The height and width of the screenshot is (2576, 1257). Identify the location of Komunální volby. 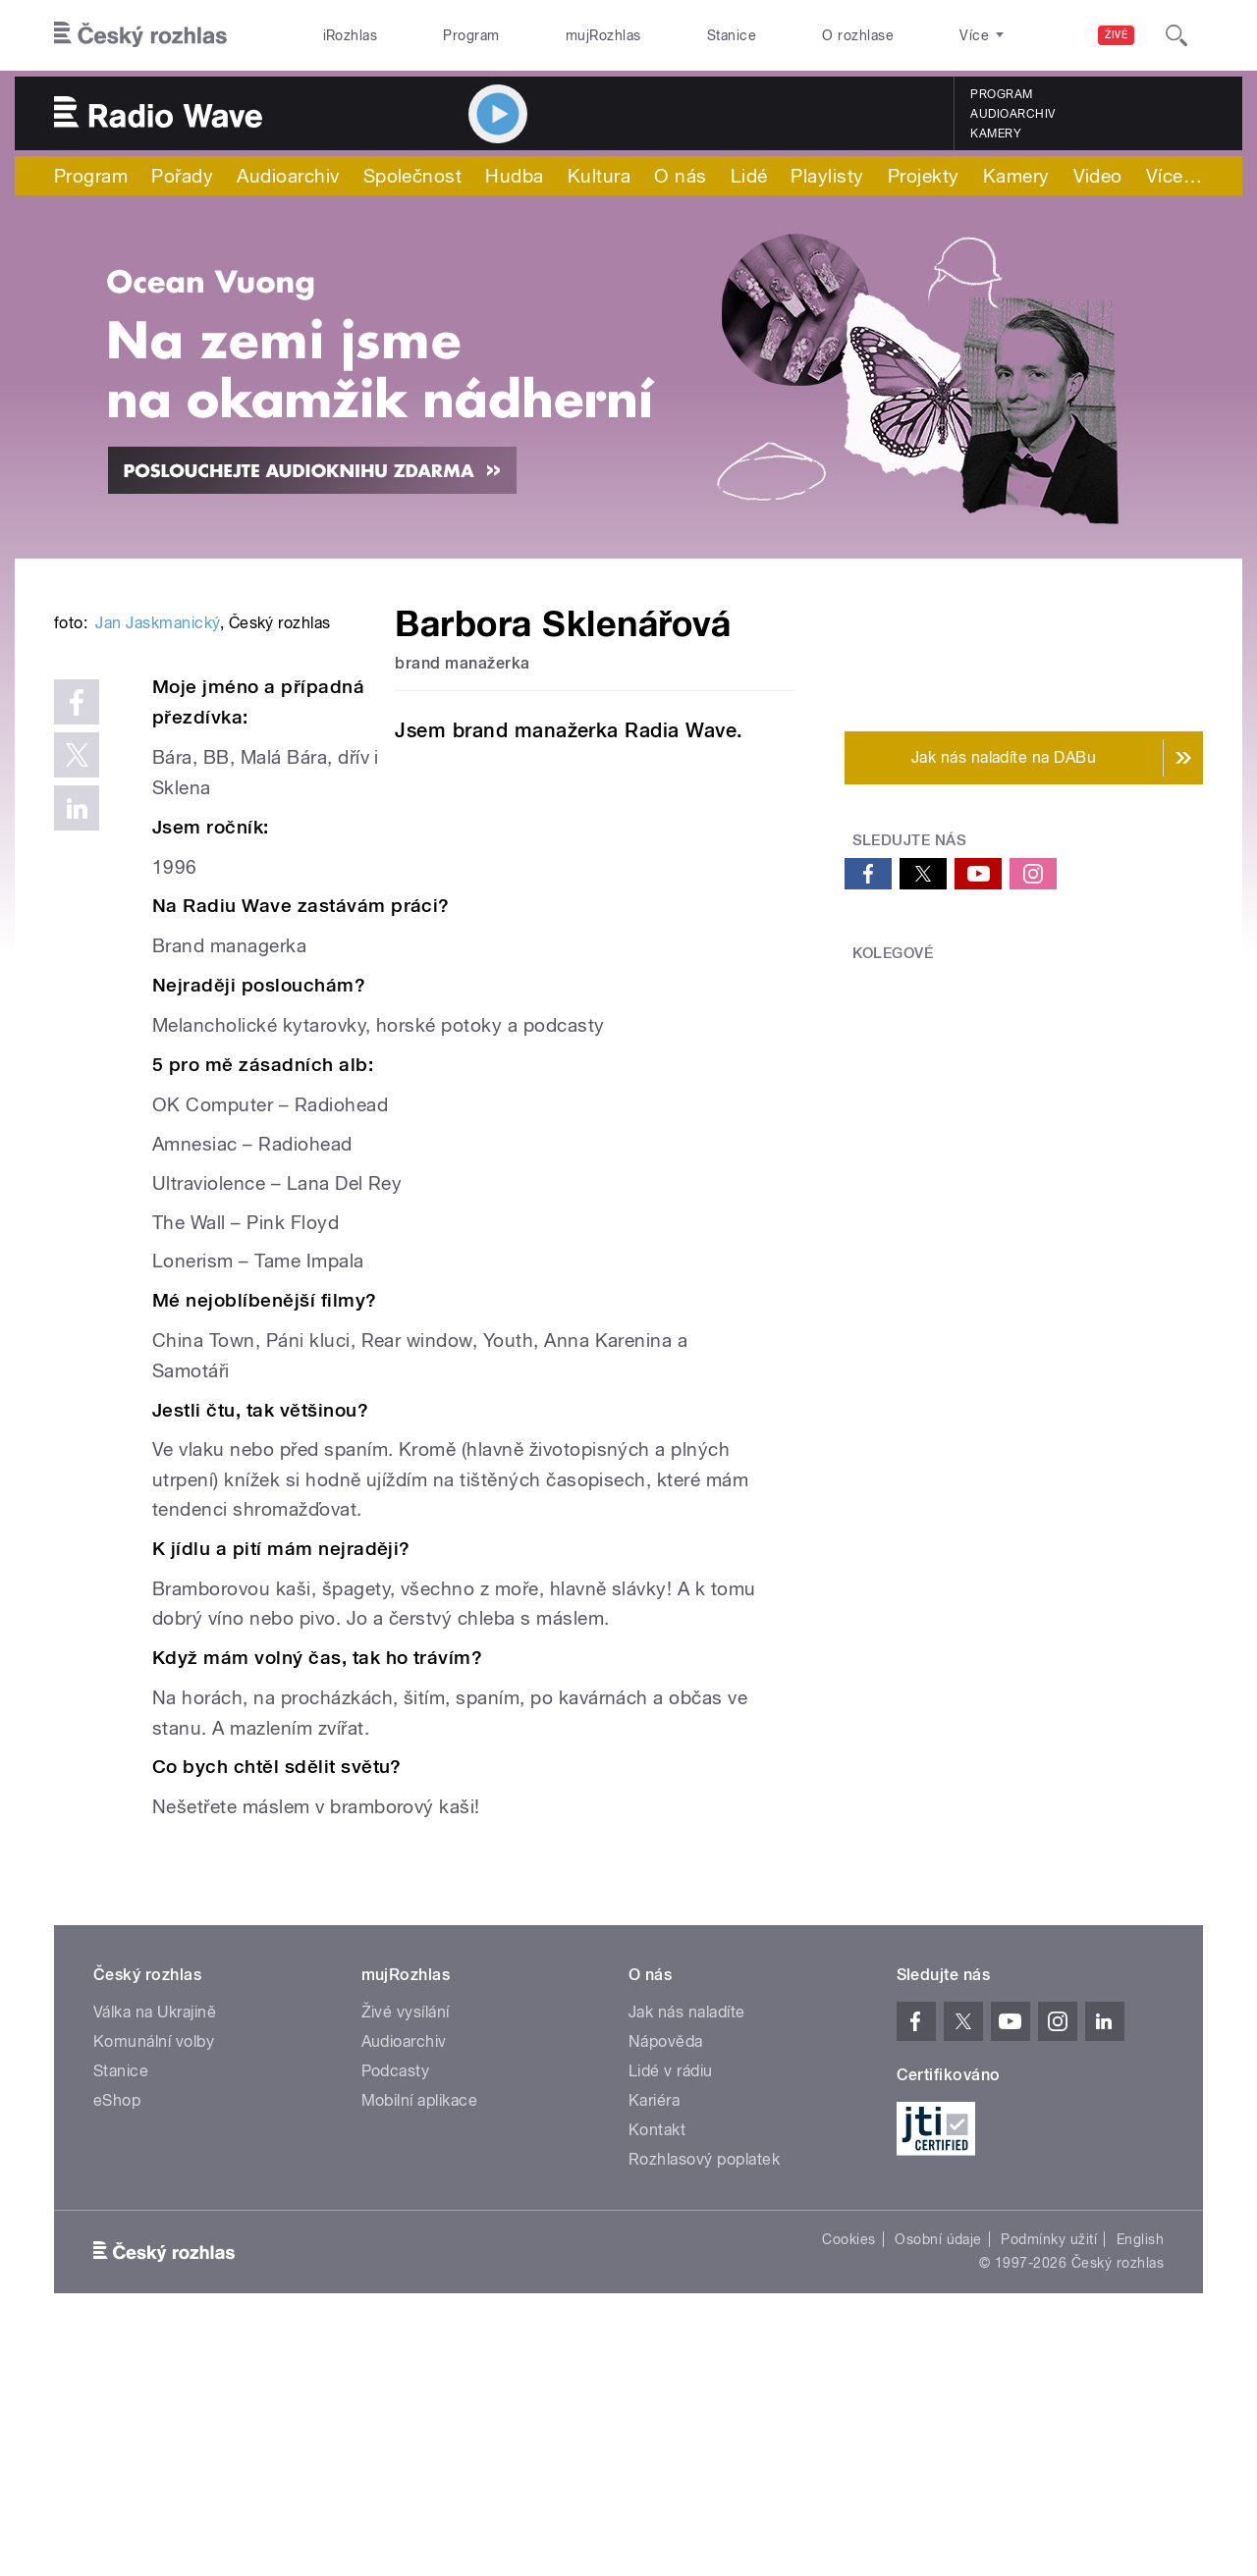
(153, 2278).